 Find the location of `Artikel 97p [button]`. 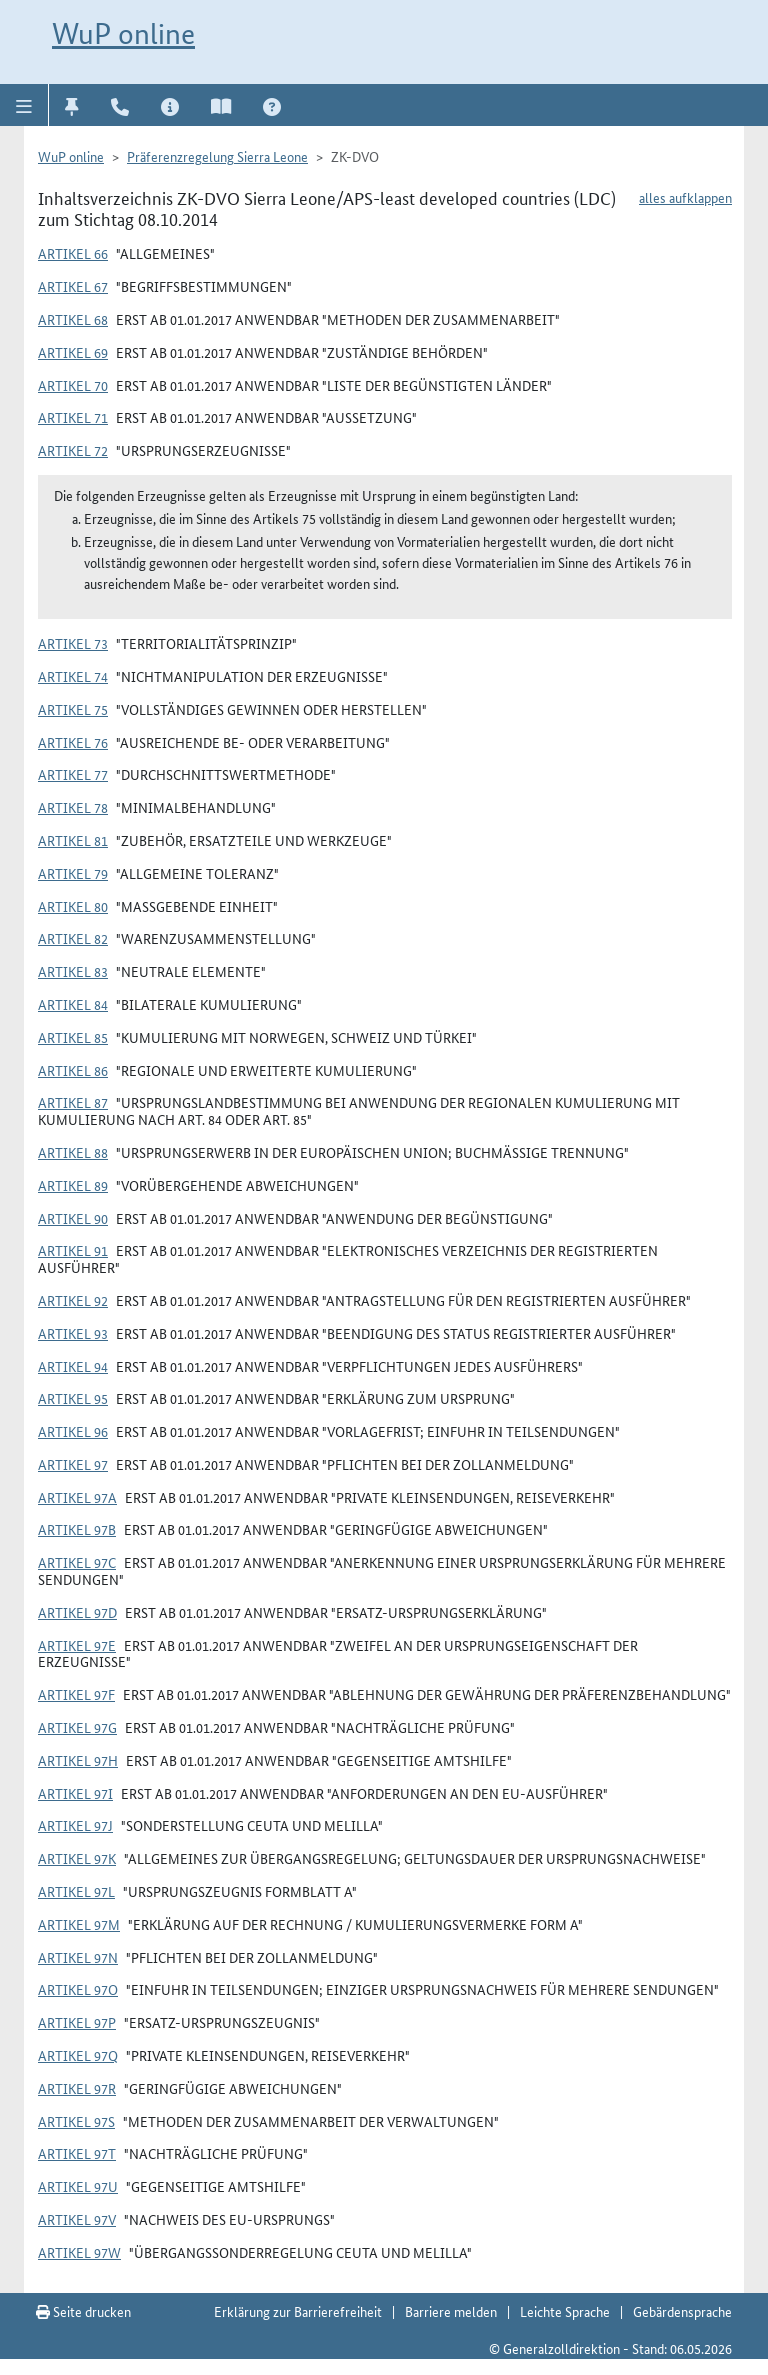

Artikel 97p [button] is located at coordinates (77, 2022).